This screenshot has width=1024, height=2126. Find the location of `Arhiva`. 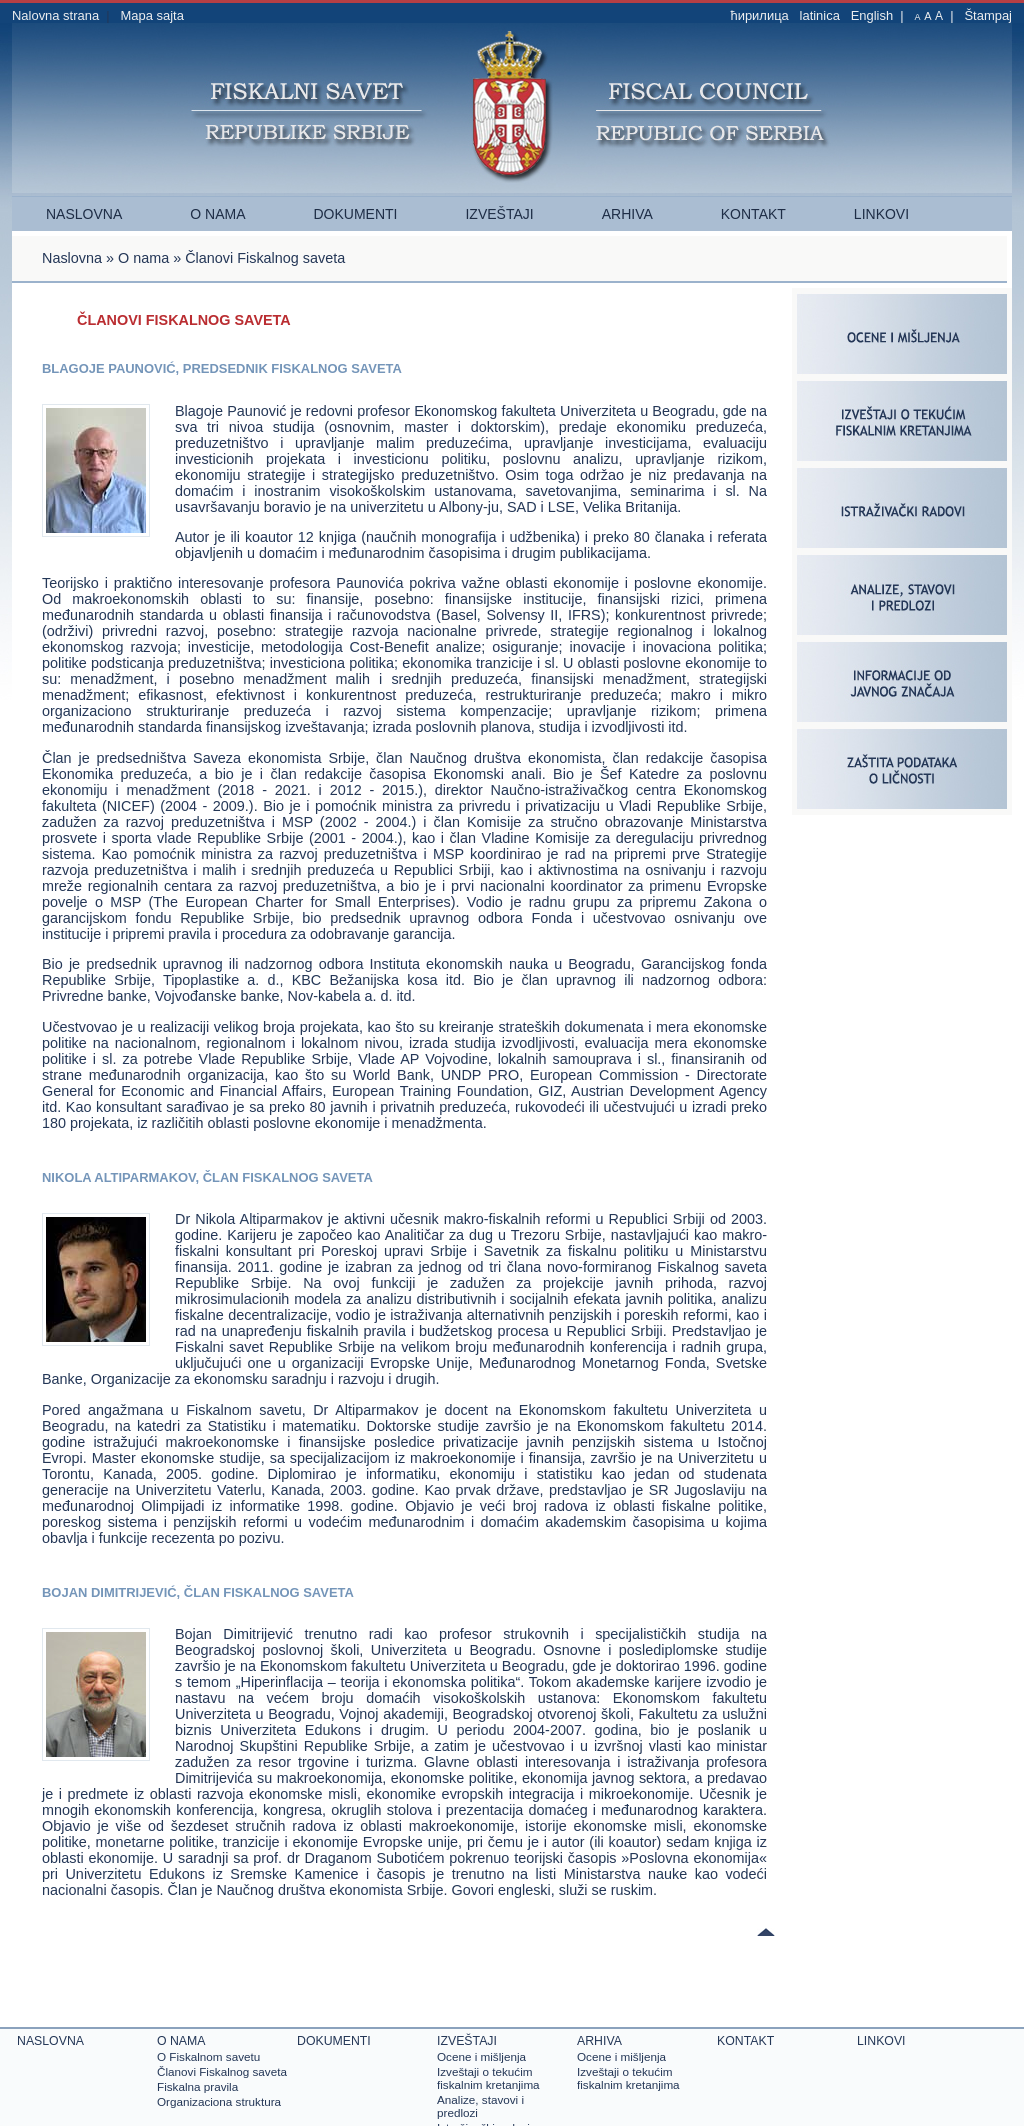

Arhiva is located at coordinates (627, 214).